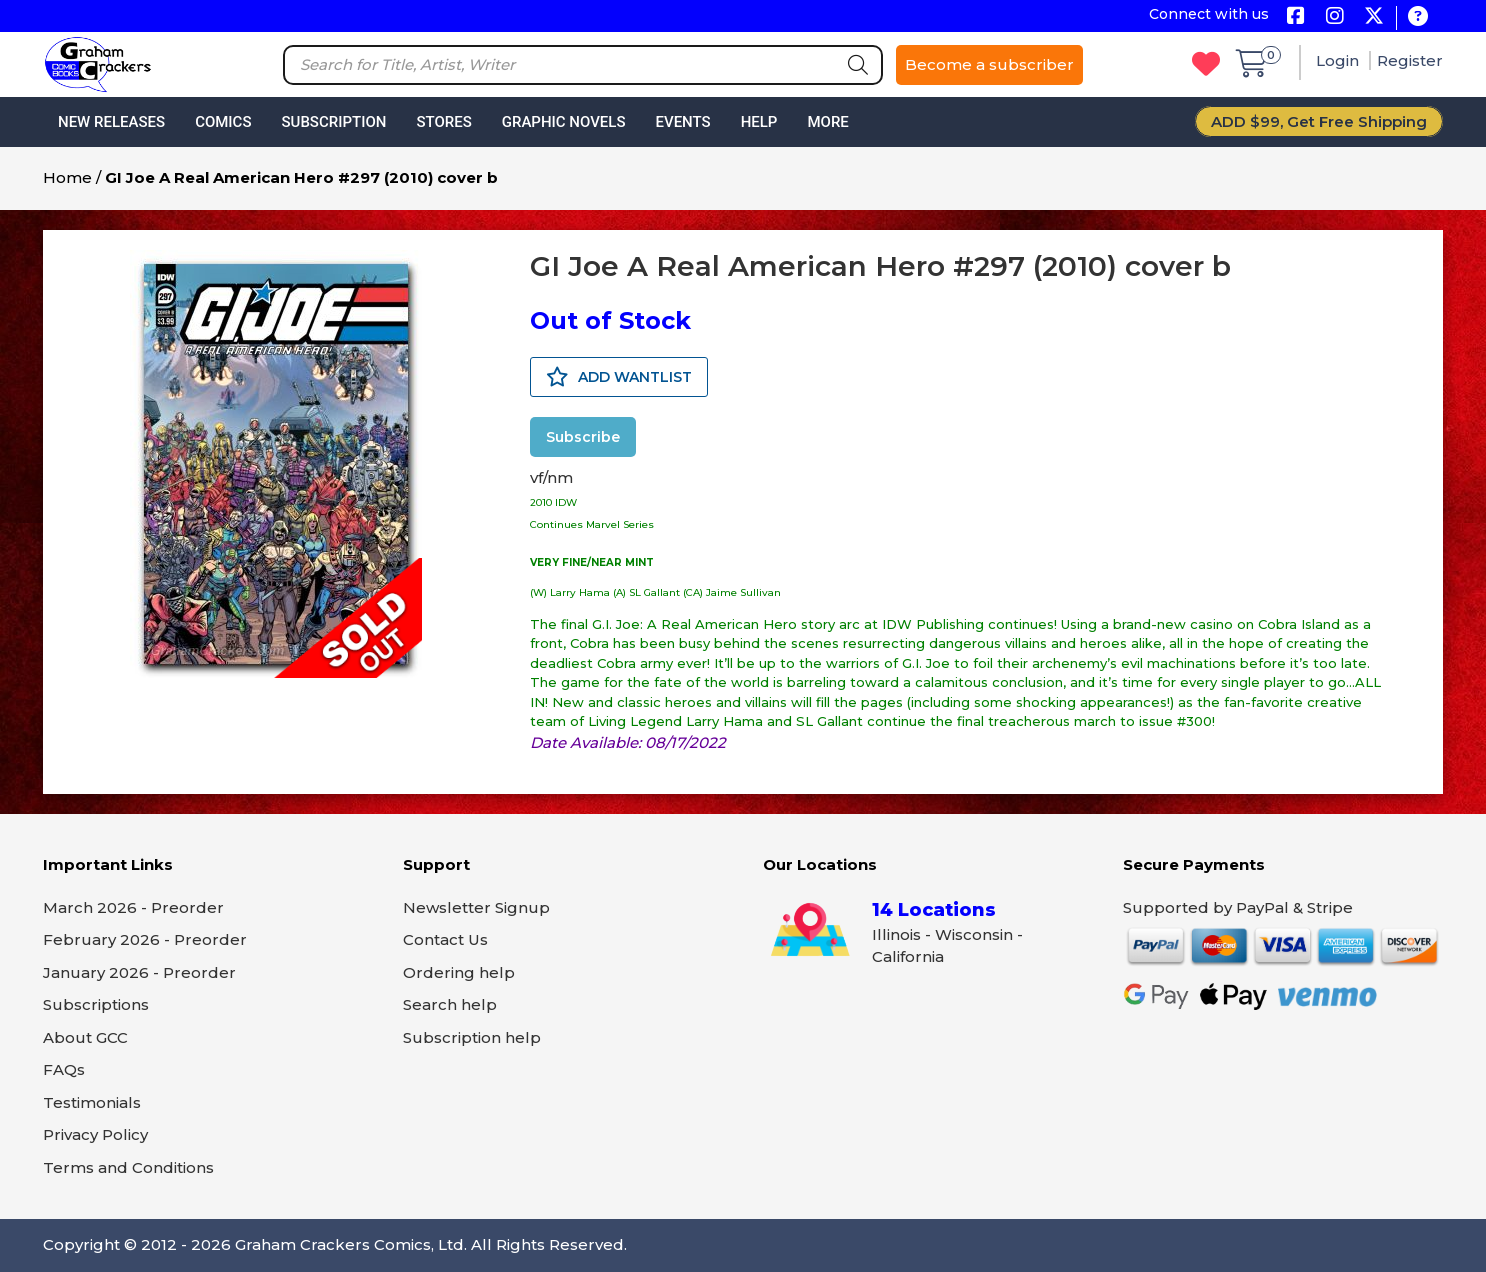 The width and height of the screenshot is (1486, 1272). What do you see at coordinates (583, 437) in the screenshot?
I see `Subscribe` at bounding box center [583, 437].